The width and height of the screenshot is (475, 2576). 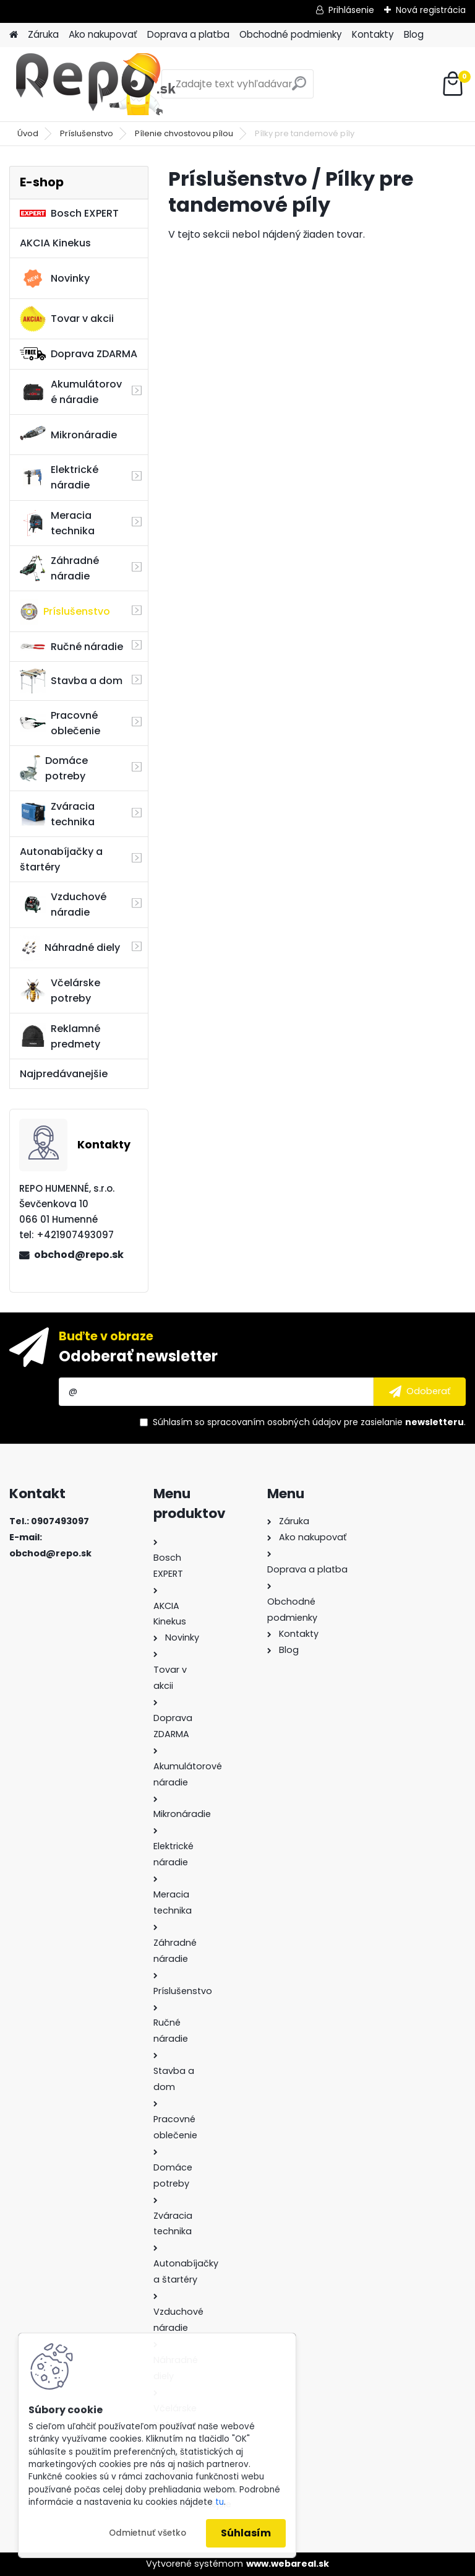 I want to click on Prihlásenie, so click(x=351, y=10).